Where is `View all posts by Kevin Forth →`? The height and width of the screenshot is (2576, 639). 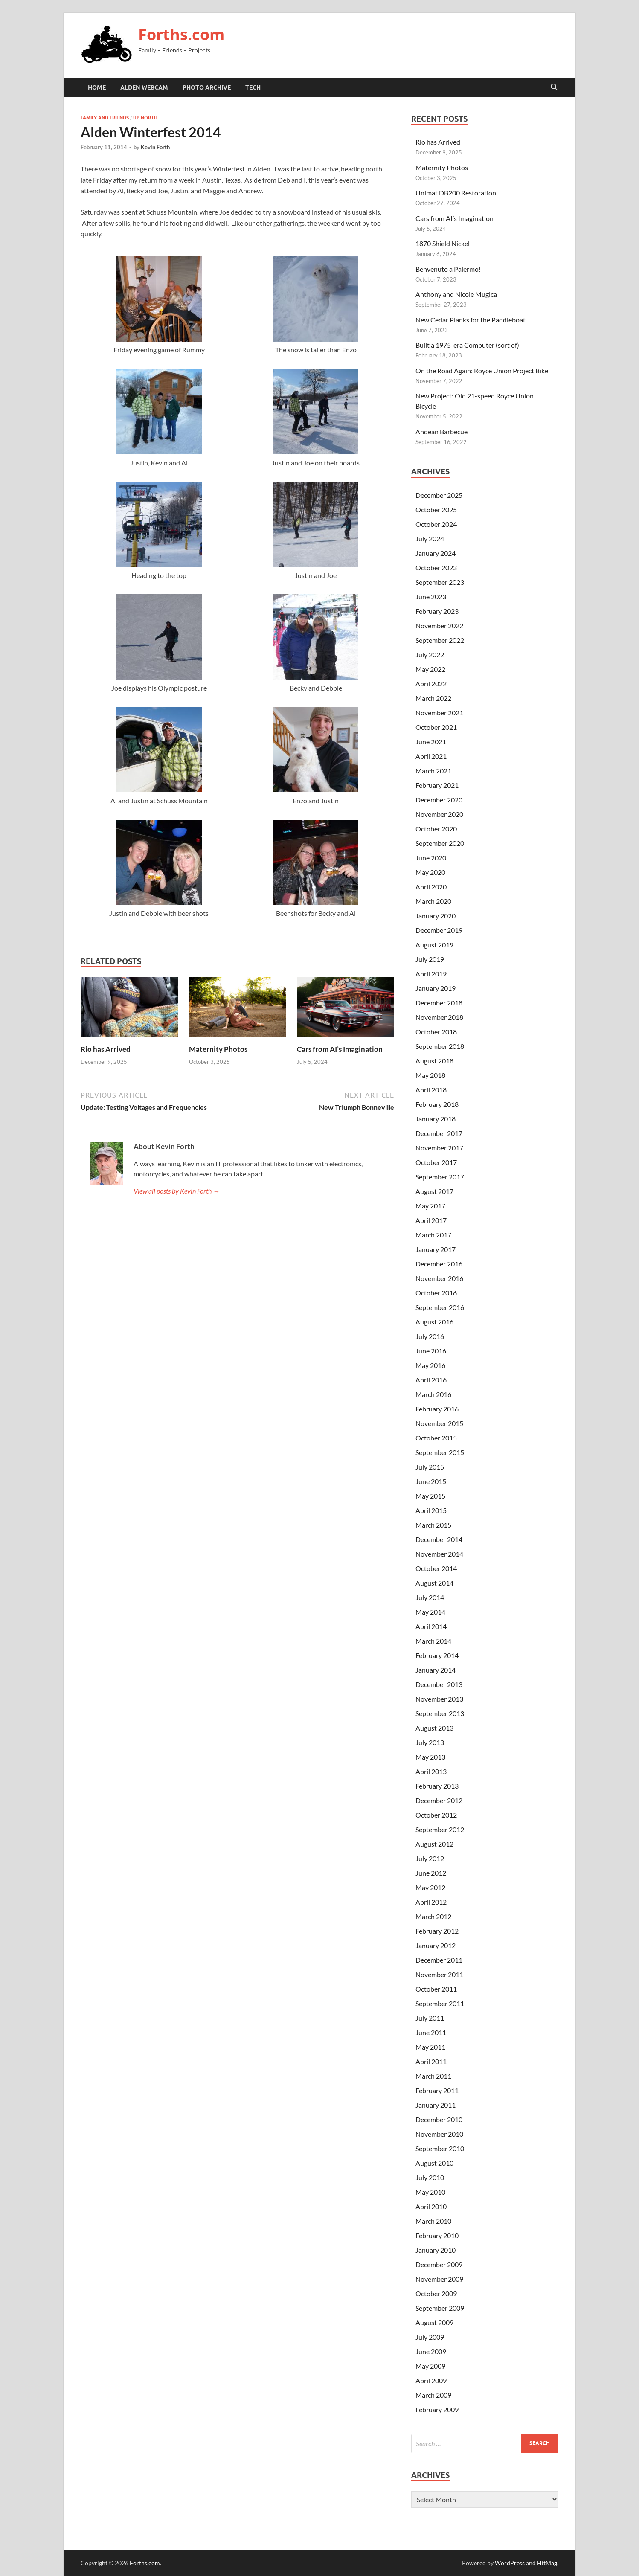
View all posts by Kevin Forth → is located at coordinates (177, 1191).